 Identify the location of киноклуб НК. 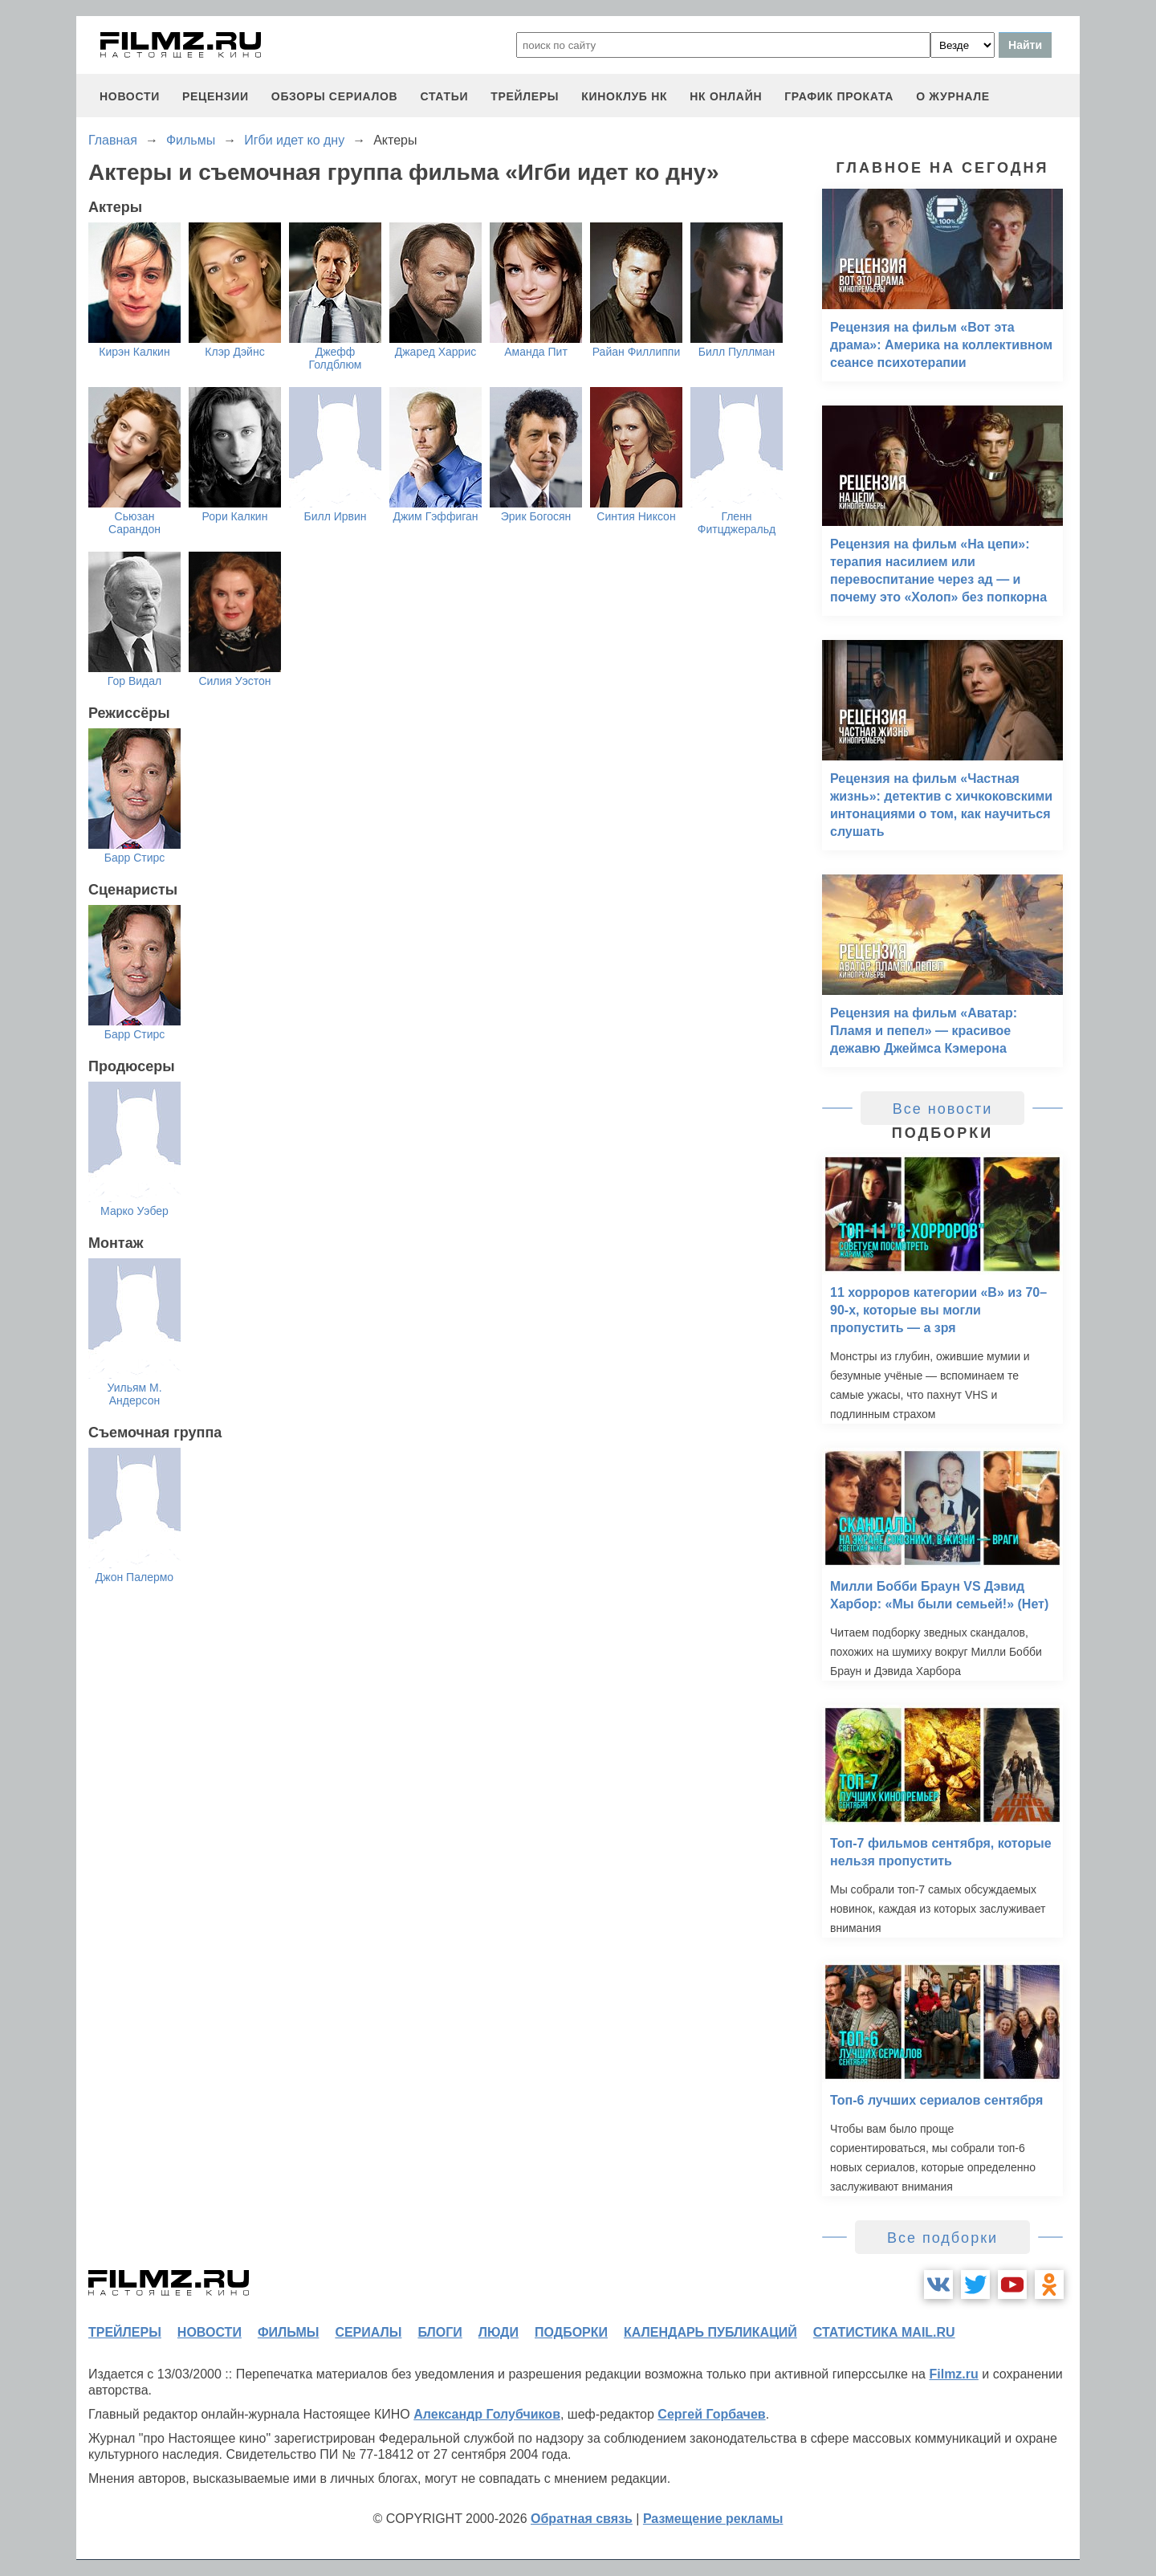
(624, 96).